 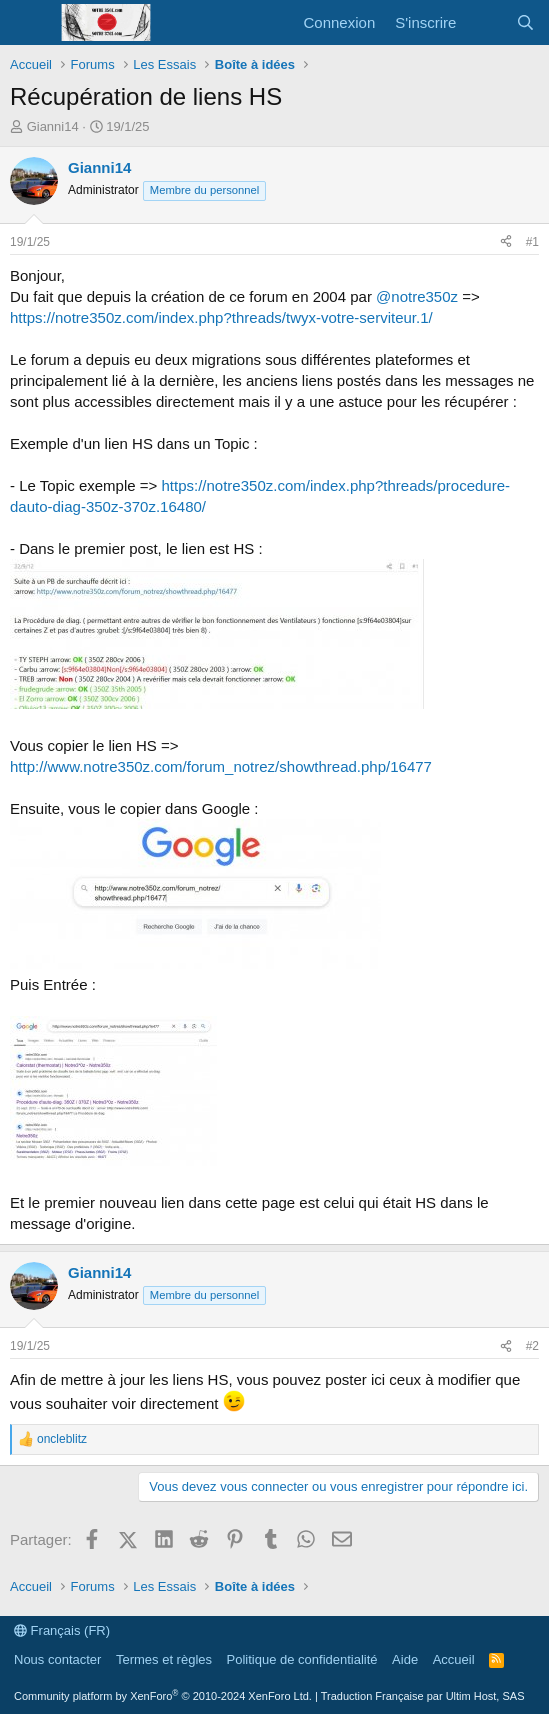 I want to click on [Rechercher], so click(x=525, y=22).